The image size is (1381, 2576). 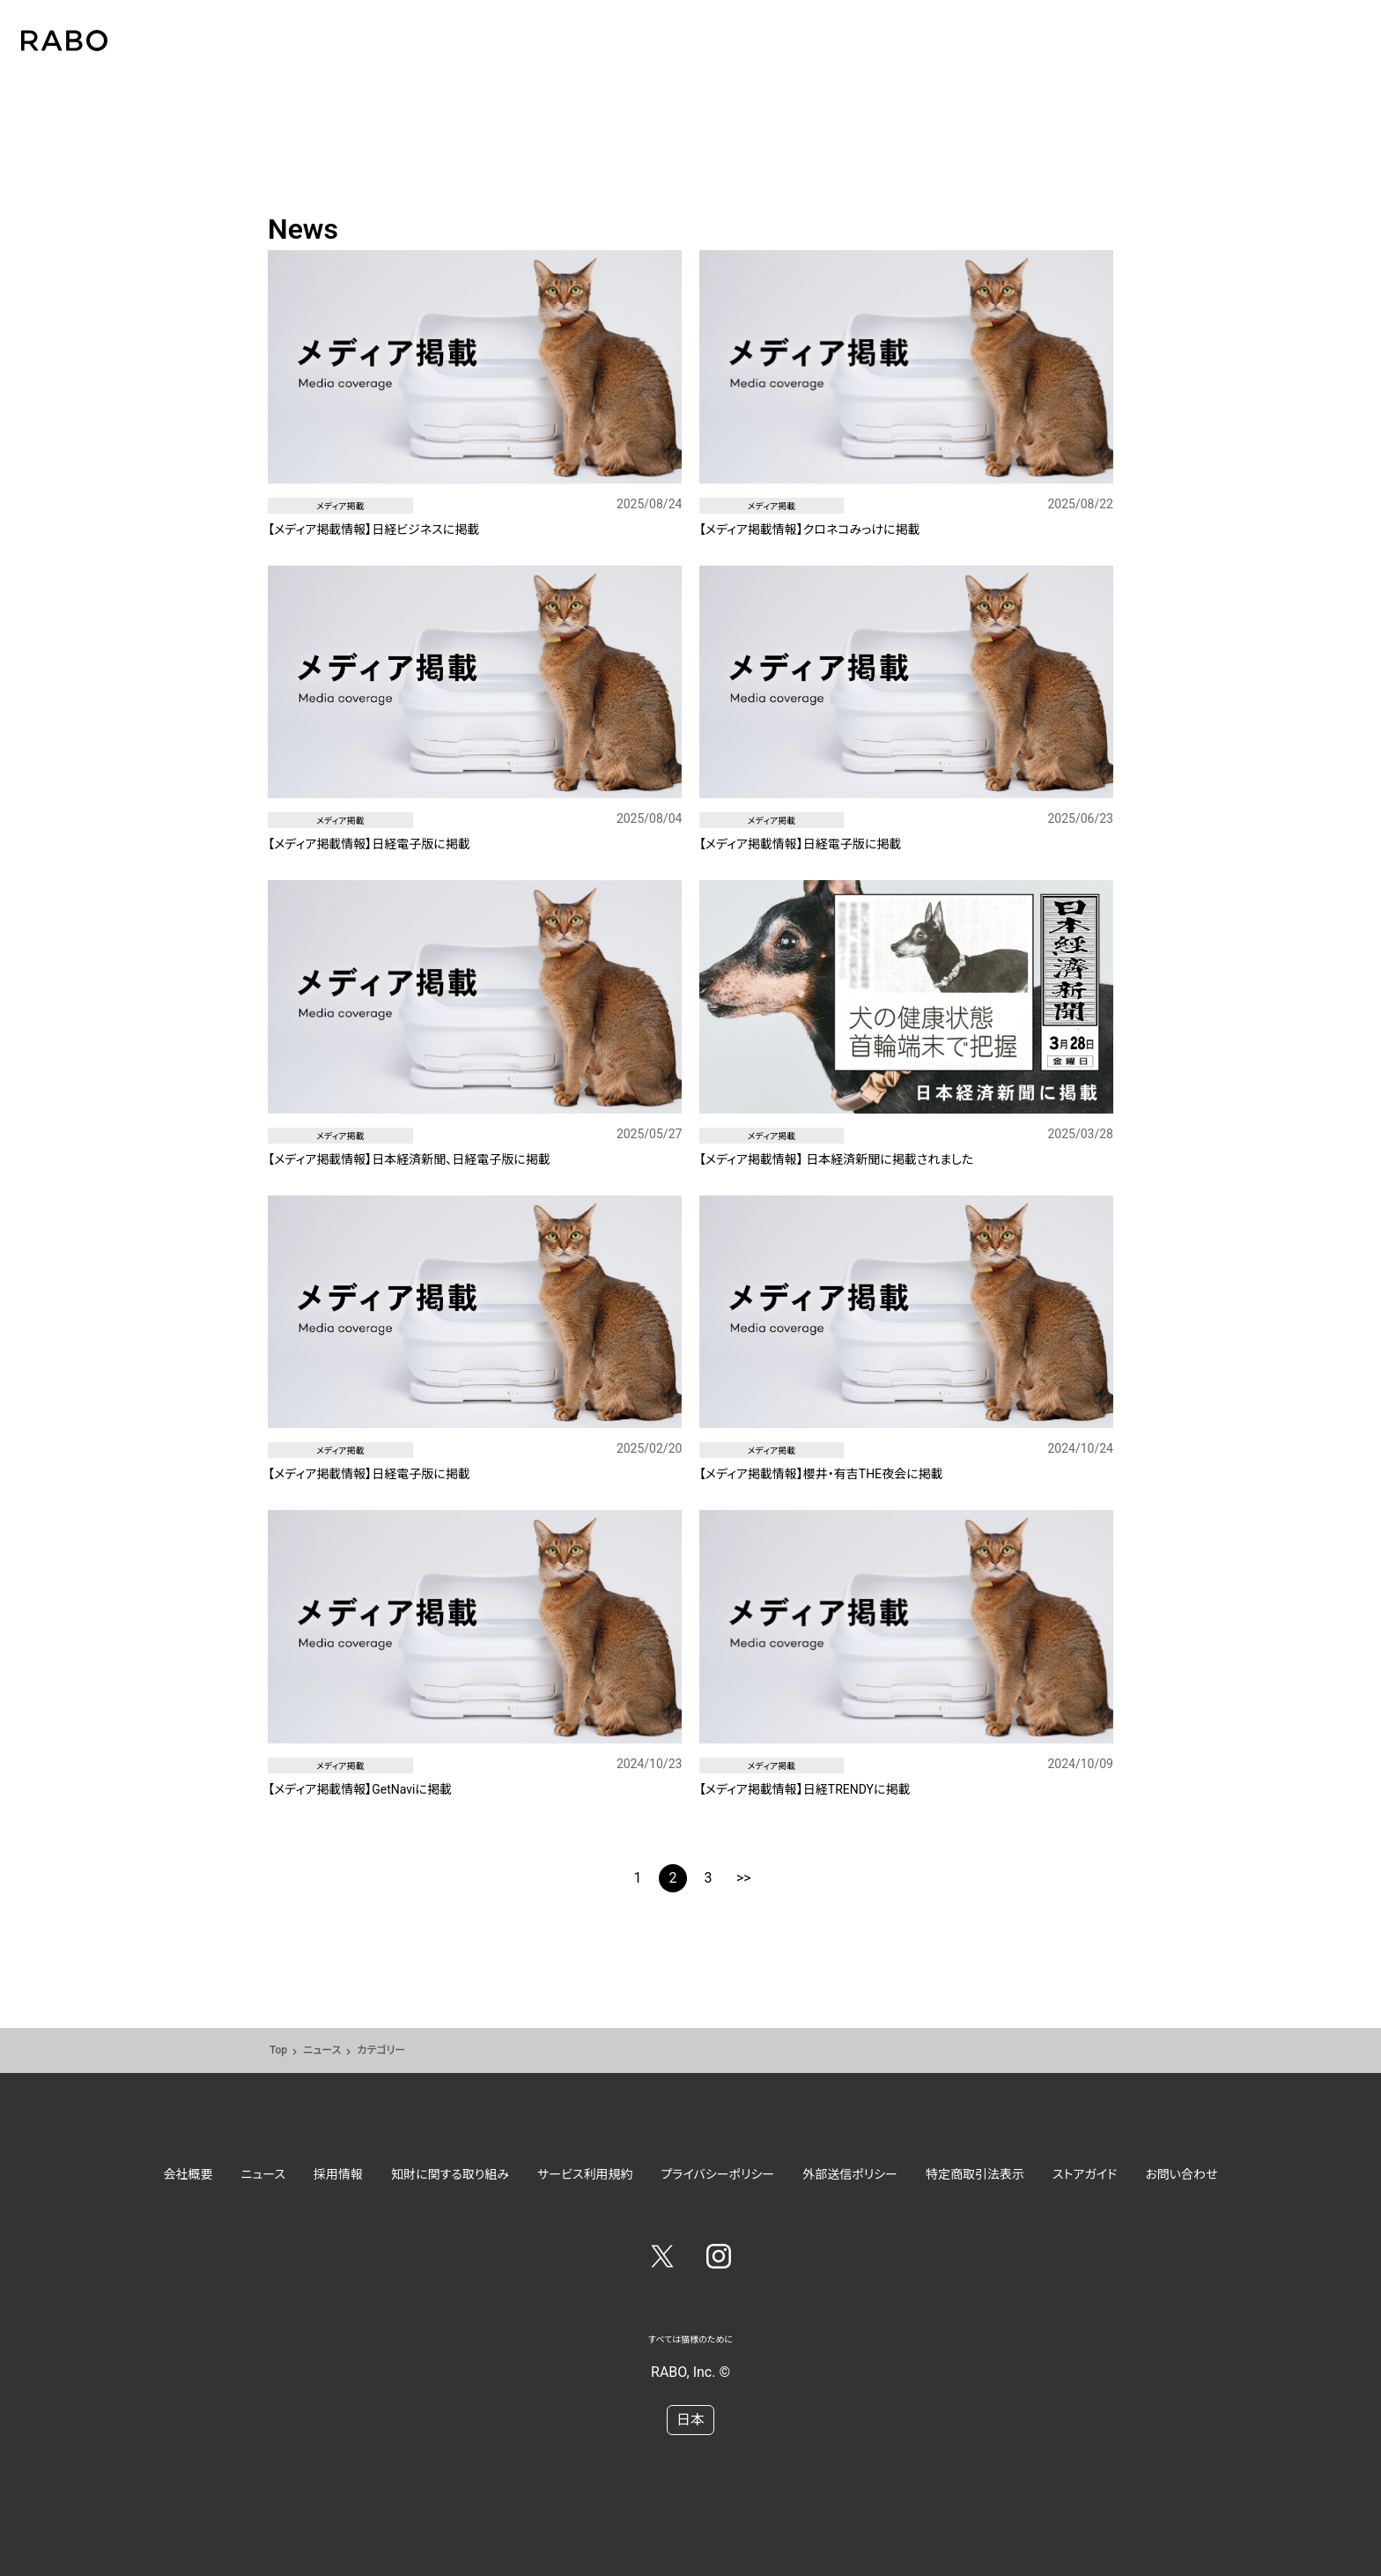 I want to click on RABO, Inc. ©, so click(x=690, y=2372).